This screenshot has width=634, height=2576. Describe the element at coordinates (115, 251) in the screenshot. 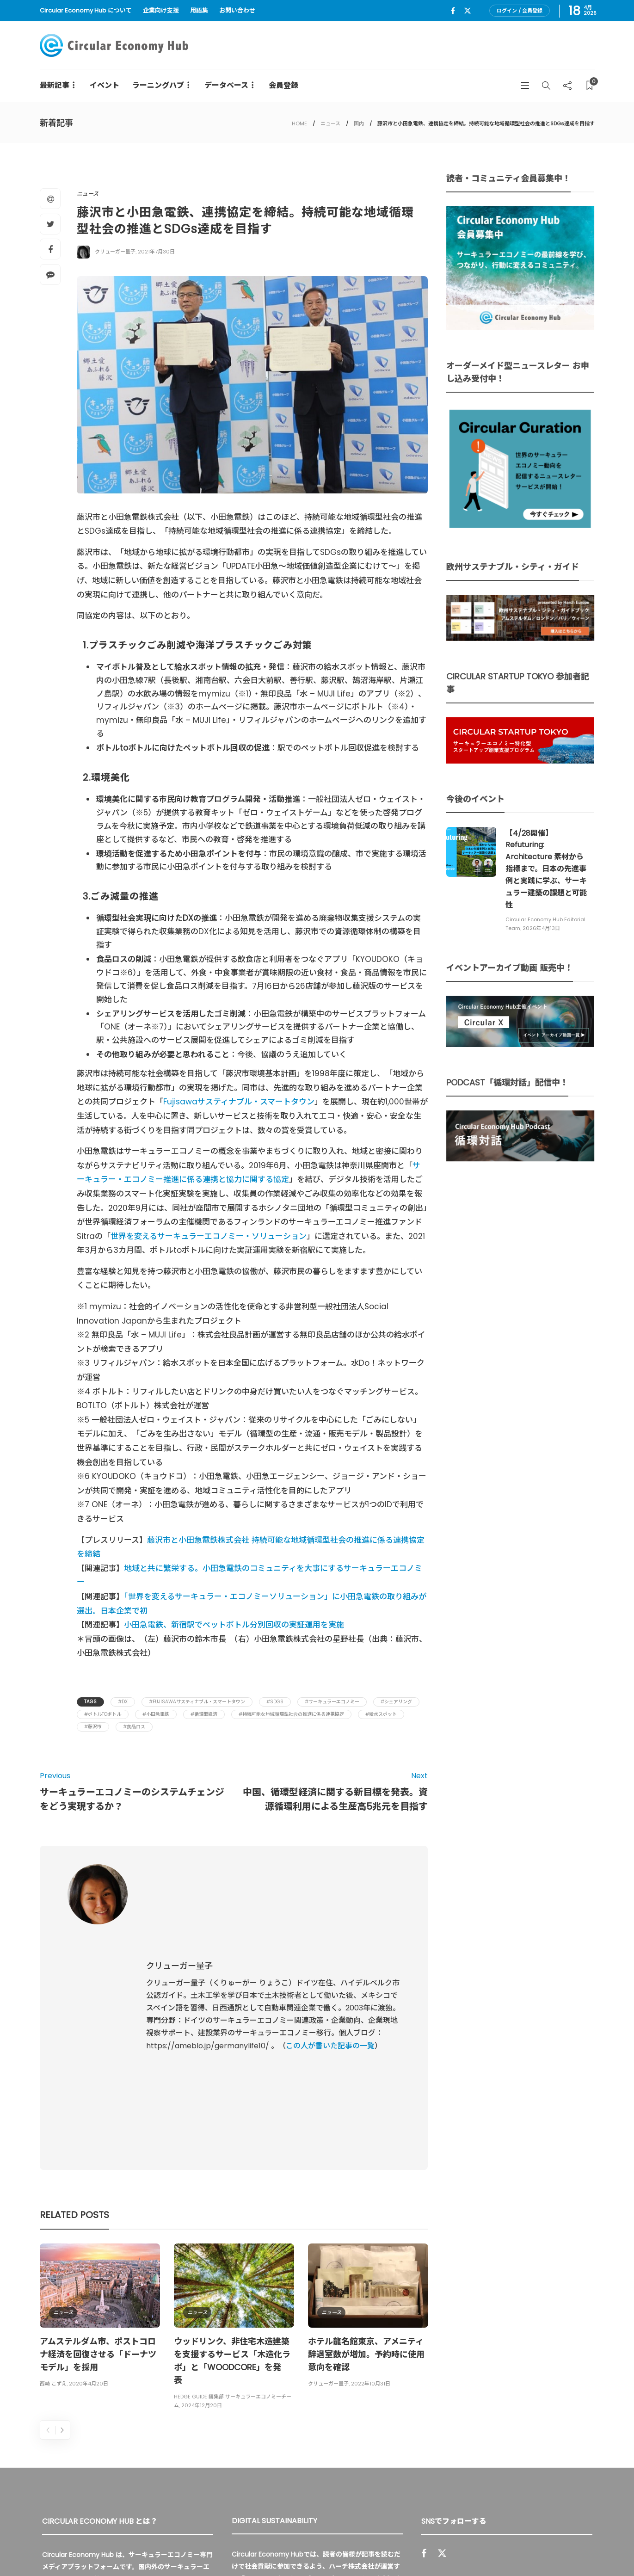

I see `クリューガー量子` at that location.